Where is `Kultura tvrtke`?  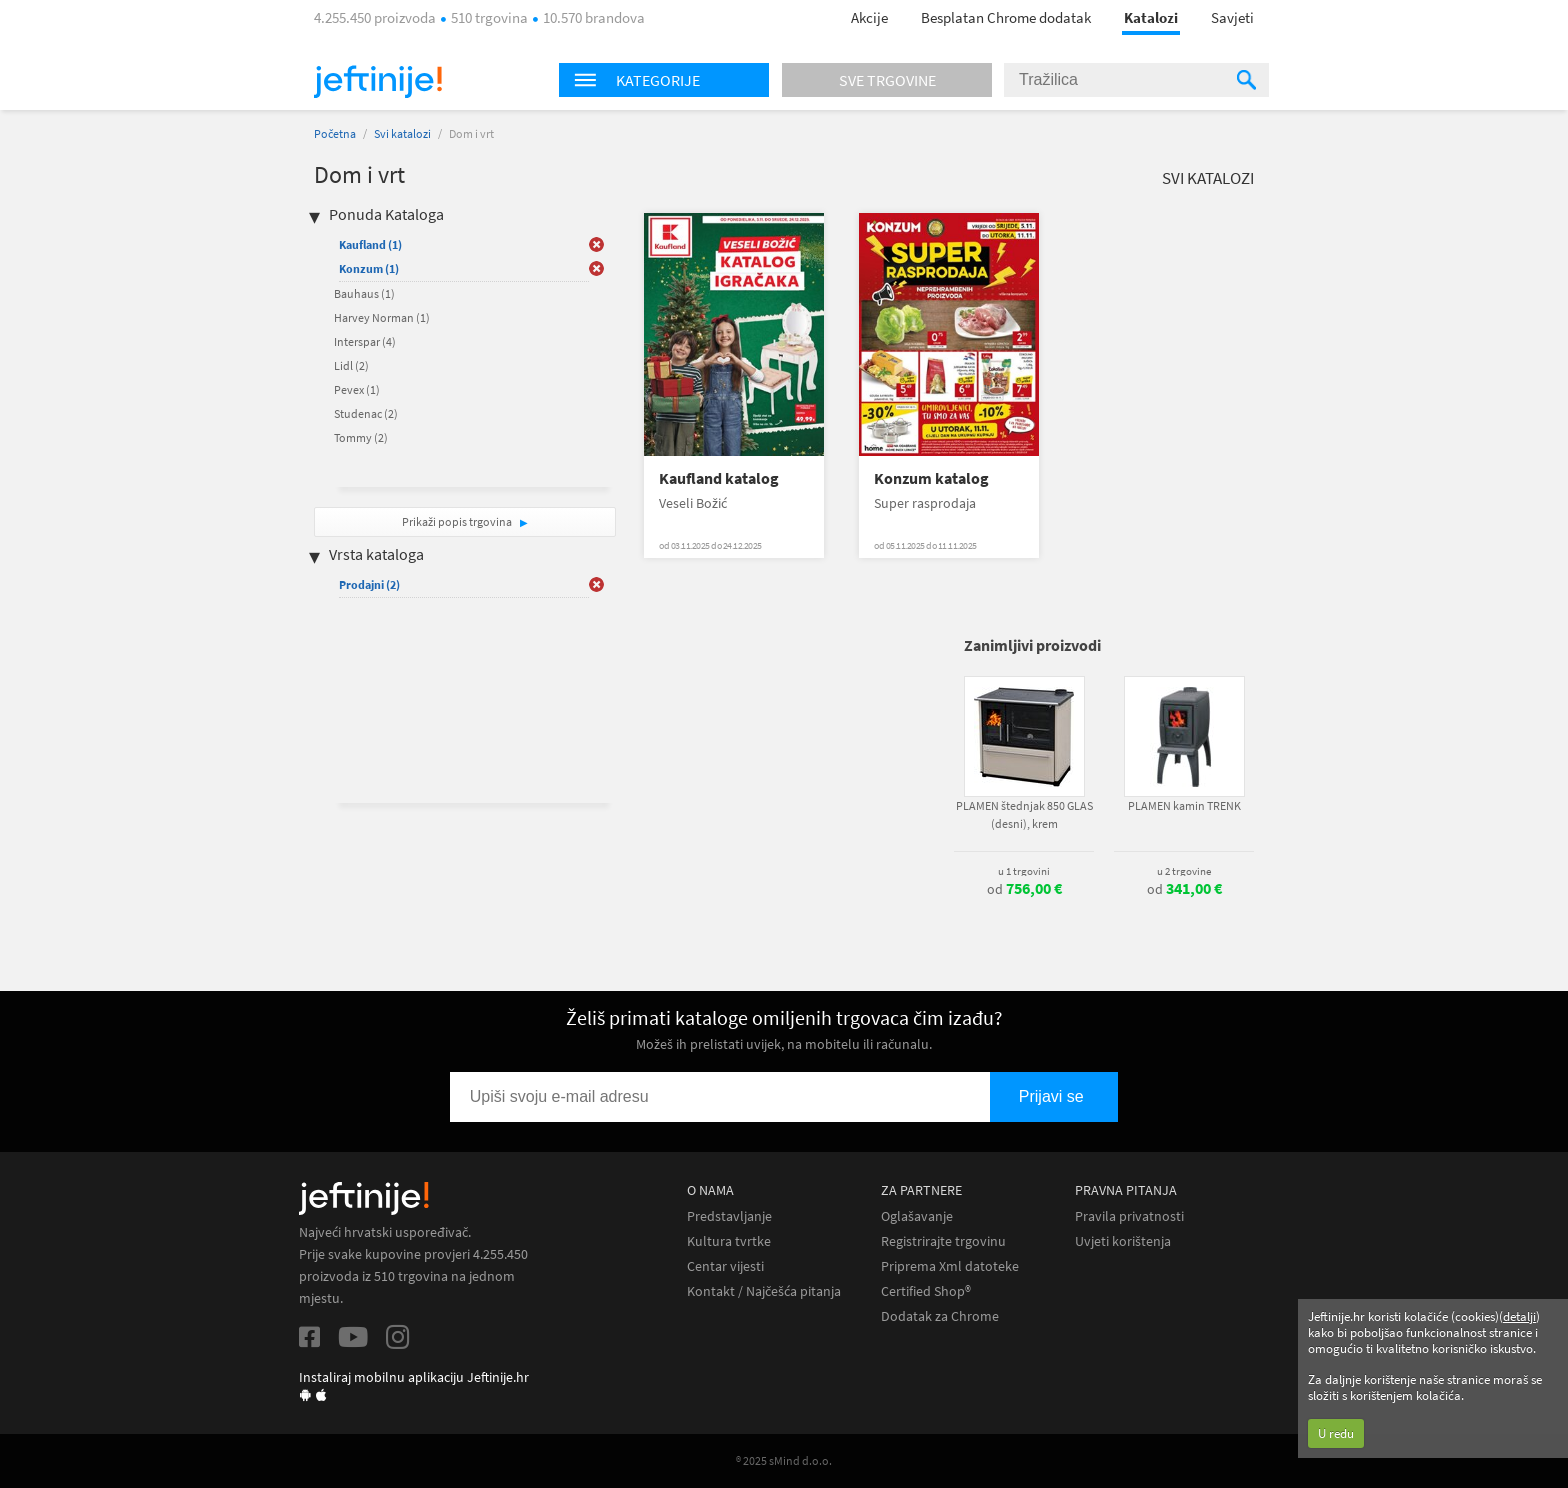 Kultura tvrtke is located at coordinates (729, 1241).